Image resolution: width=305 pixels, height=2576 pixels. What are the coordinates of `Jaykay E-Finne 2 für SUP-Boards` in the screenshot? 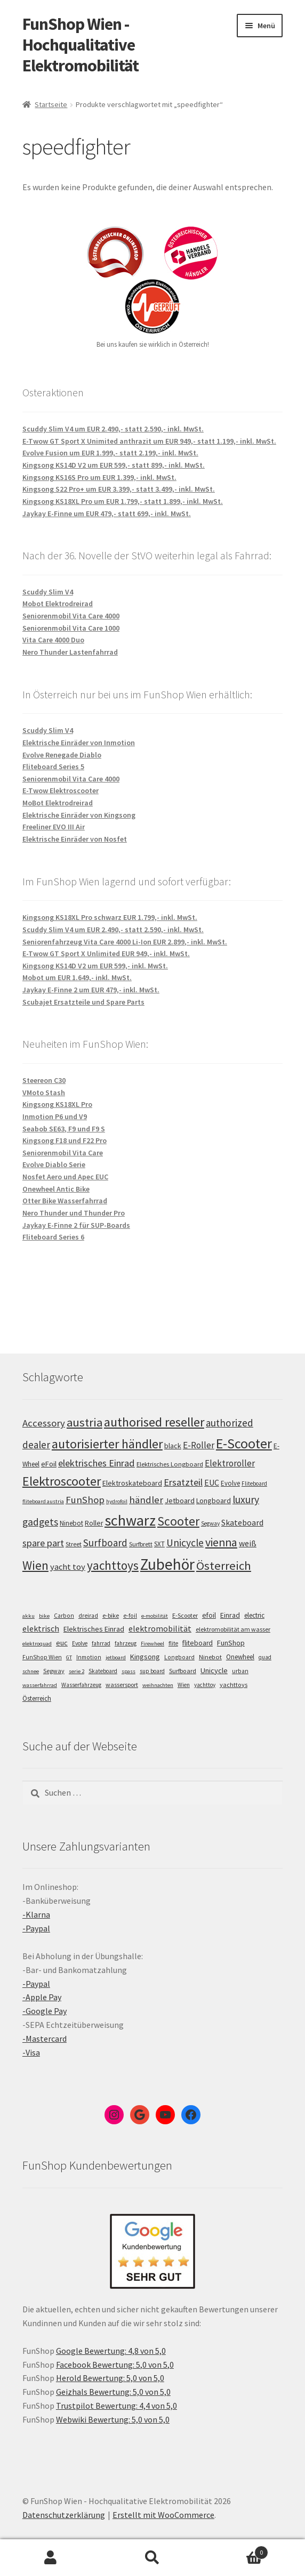 It's located at (76, 1225).